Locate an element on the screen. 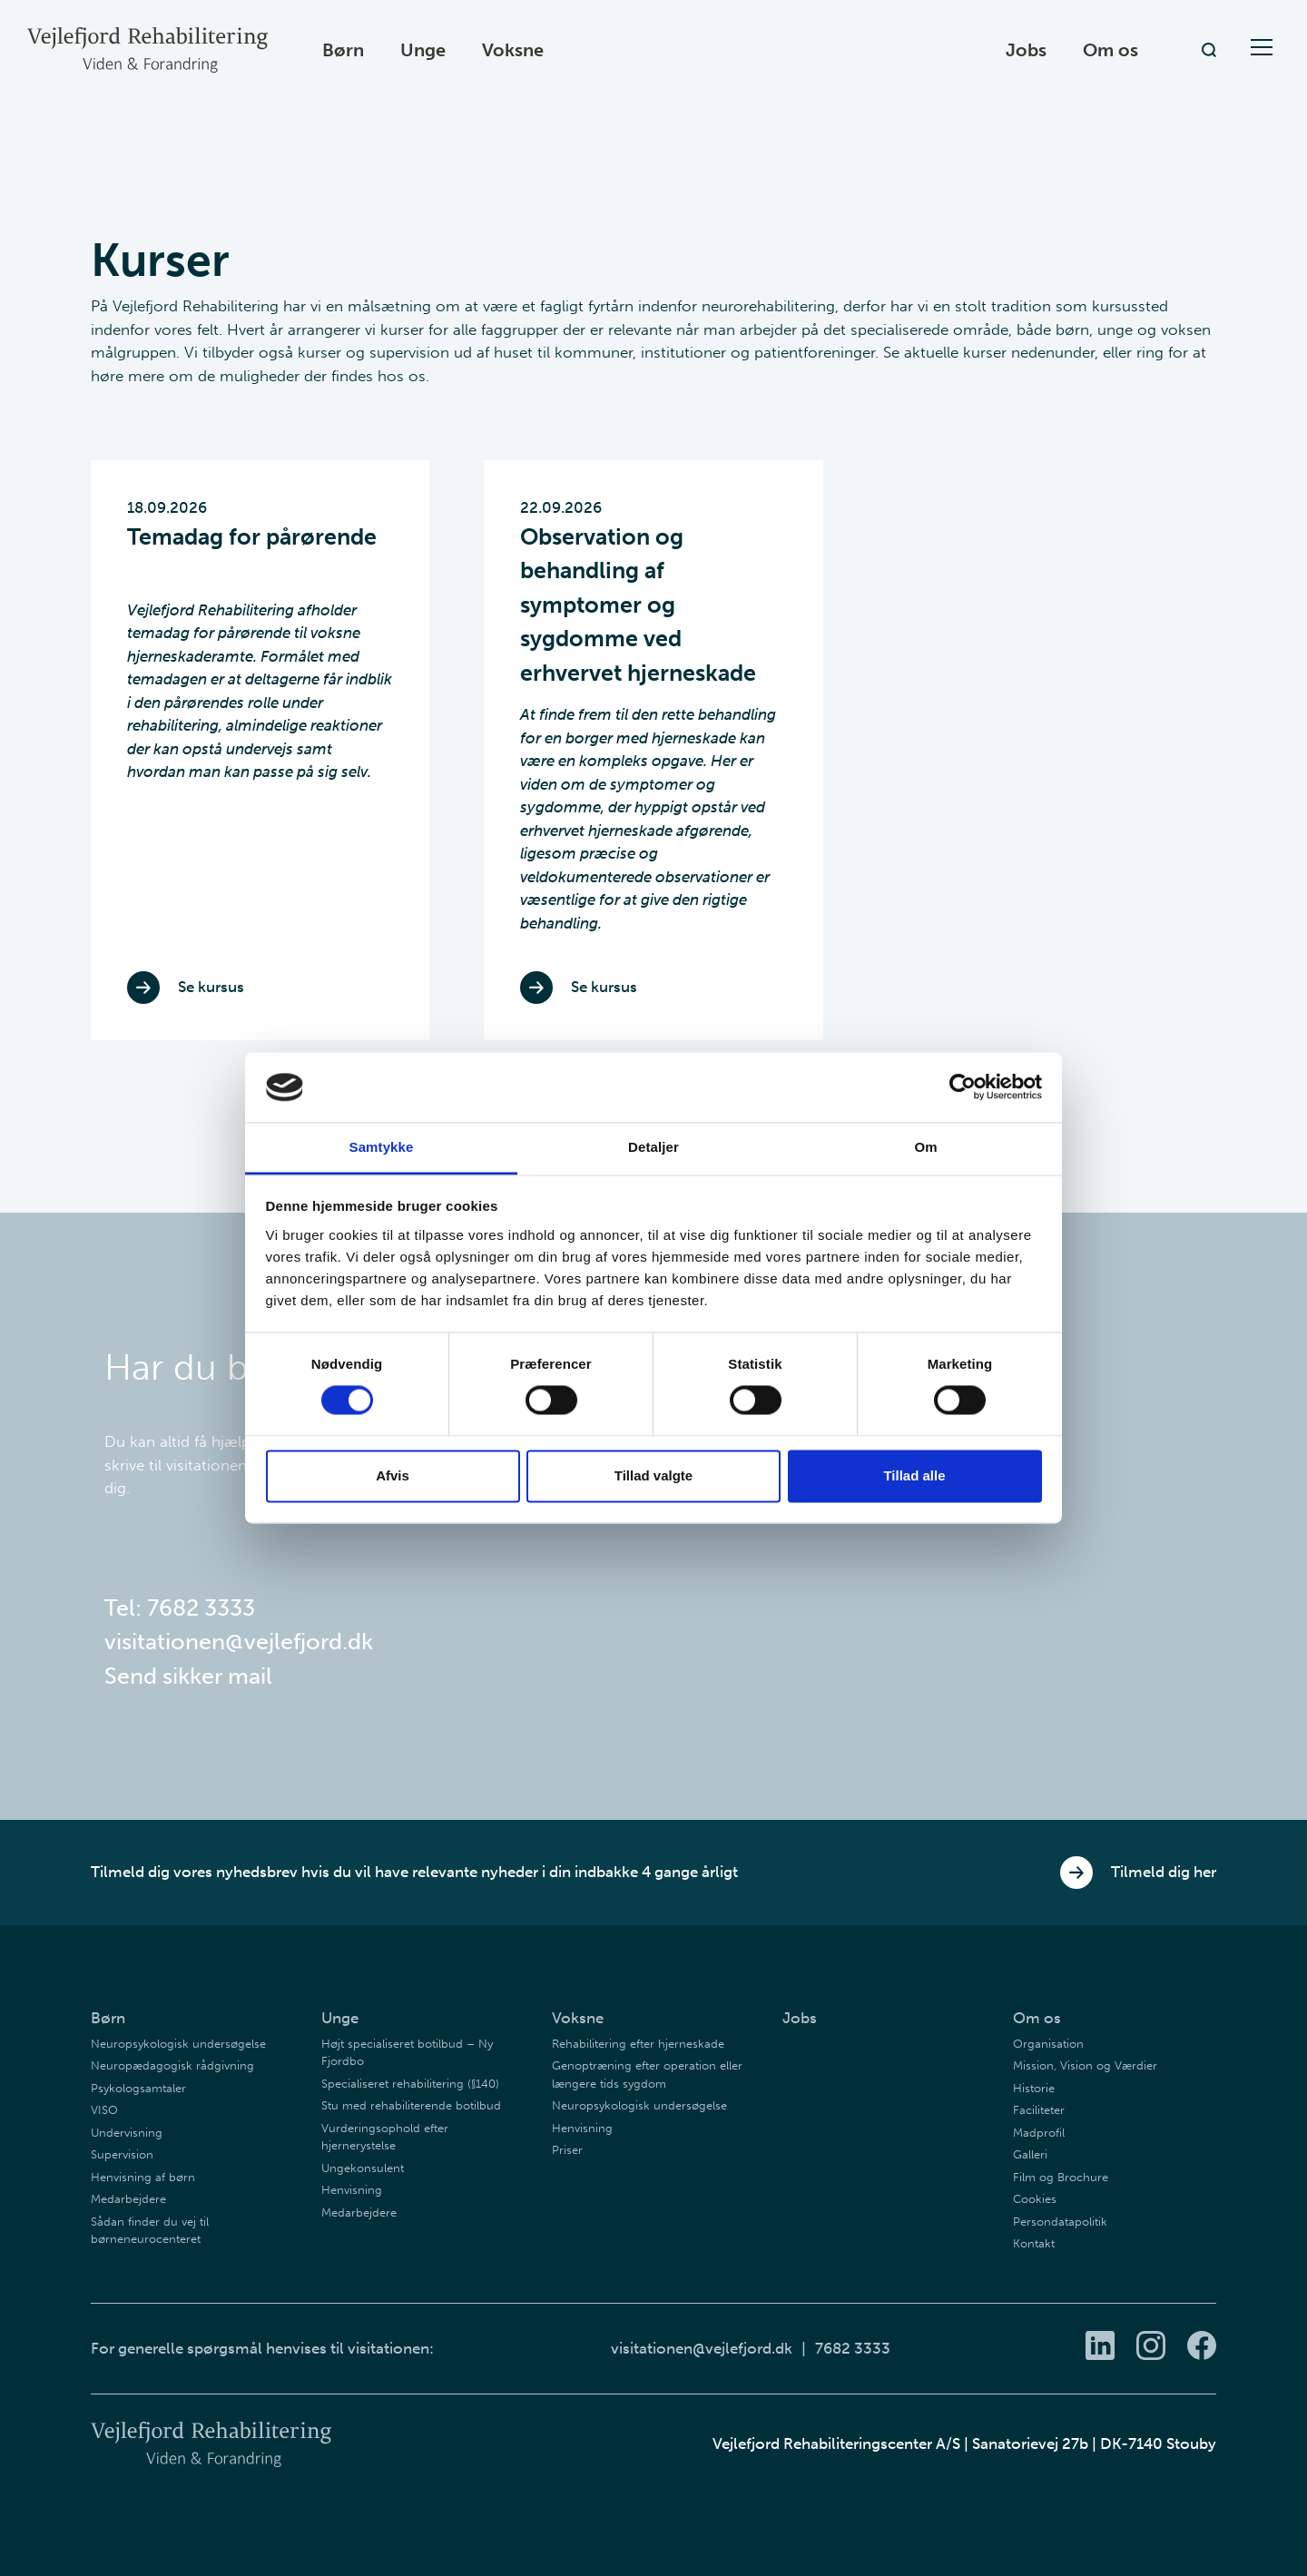 The width and height of the screenshot is (1307, 2576). Priser is located at coordinates (567, 2150).